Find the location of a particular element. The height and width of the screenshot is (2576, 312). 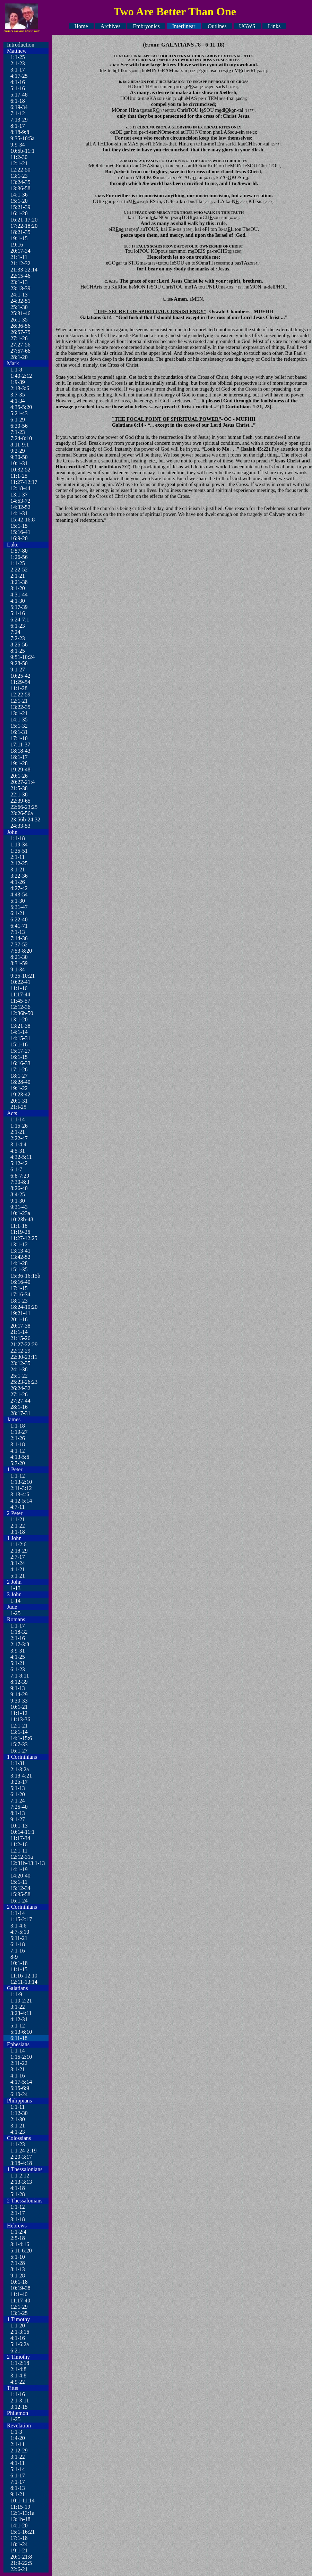

1:35-51 is located at coordinates (19, 851).